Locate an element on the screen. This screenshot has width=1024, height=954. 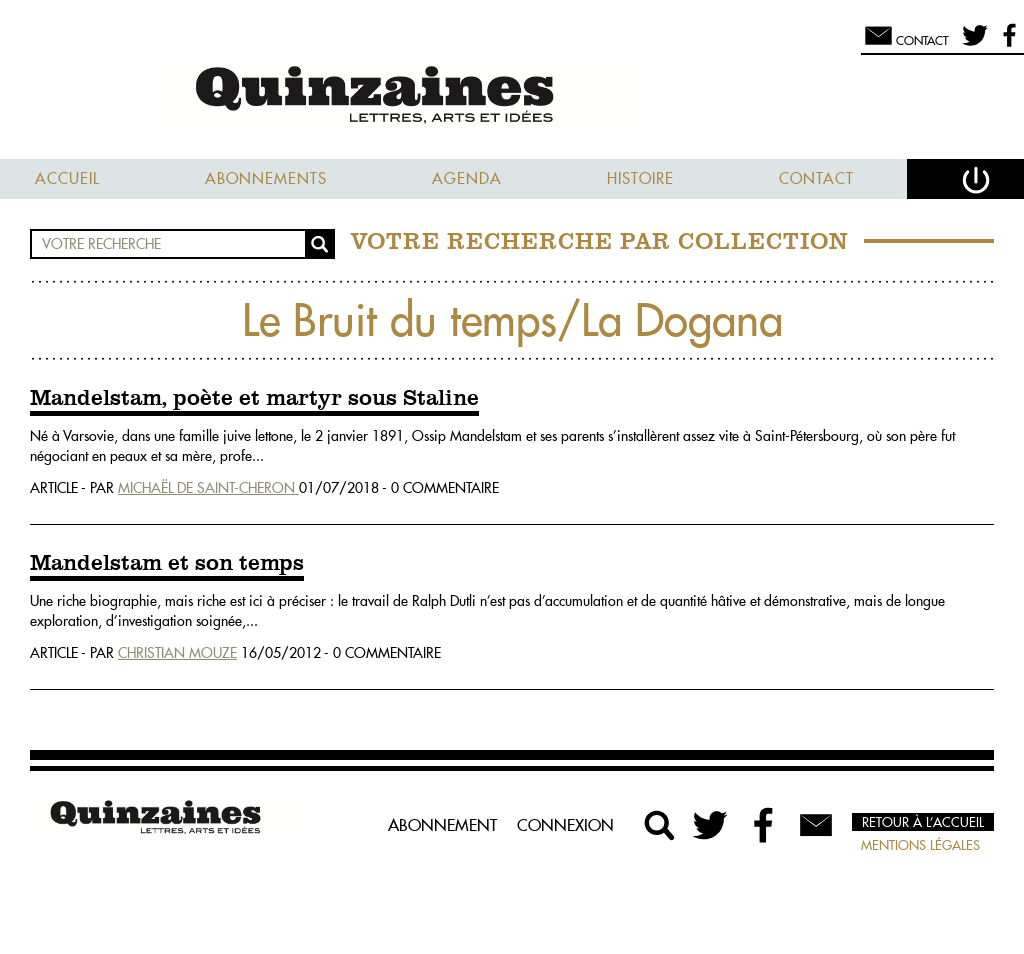
Michaël De Saint-Cheron is located at coordinates (208, 488).